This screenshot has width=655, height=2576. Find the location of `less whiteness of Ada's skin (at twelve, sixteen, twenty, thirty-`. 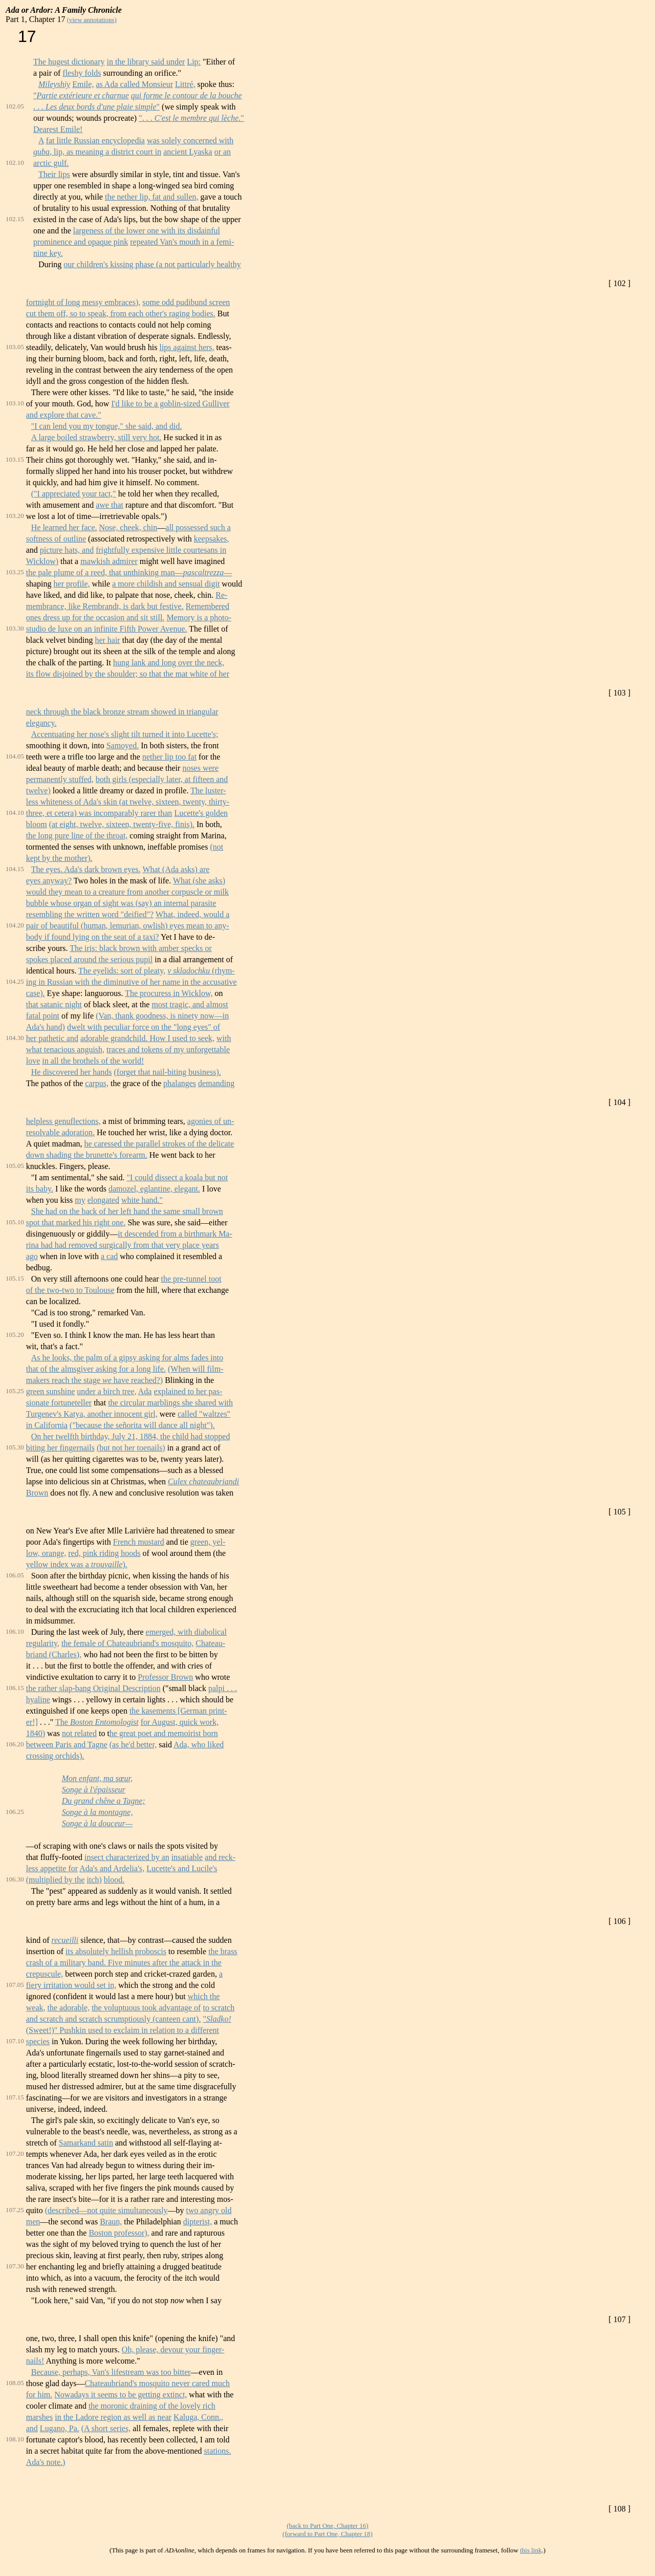

less whiteness of Ada's skin (at twelve, sixteen, twenty, thirty- is located at coordinates (127, 801).